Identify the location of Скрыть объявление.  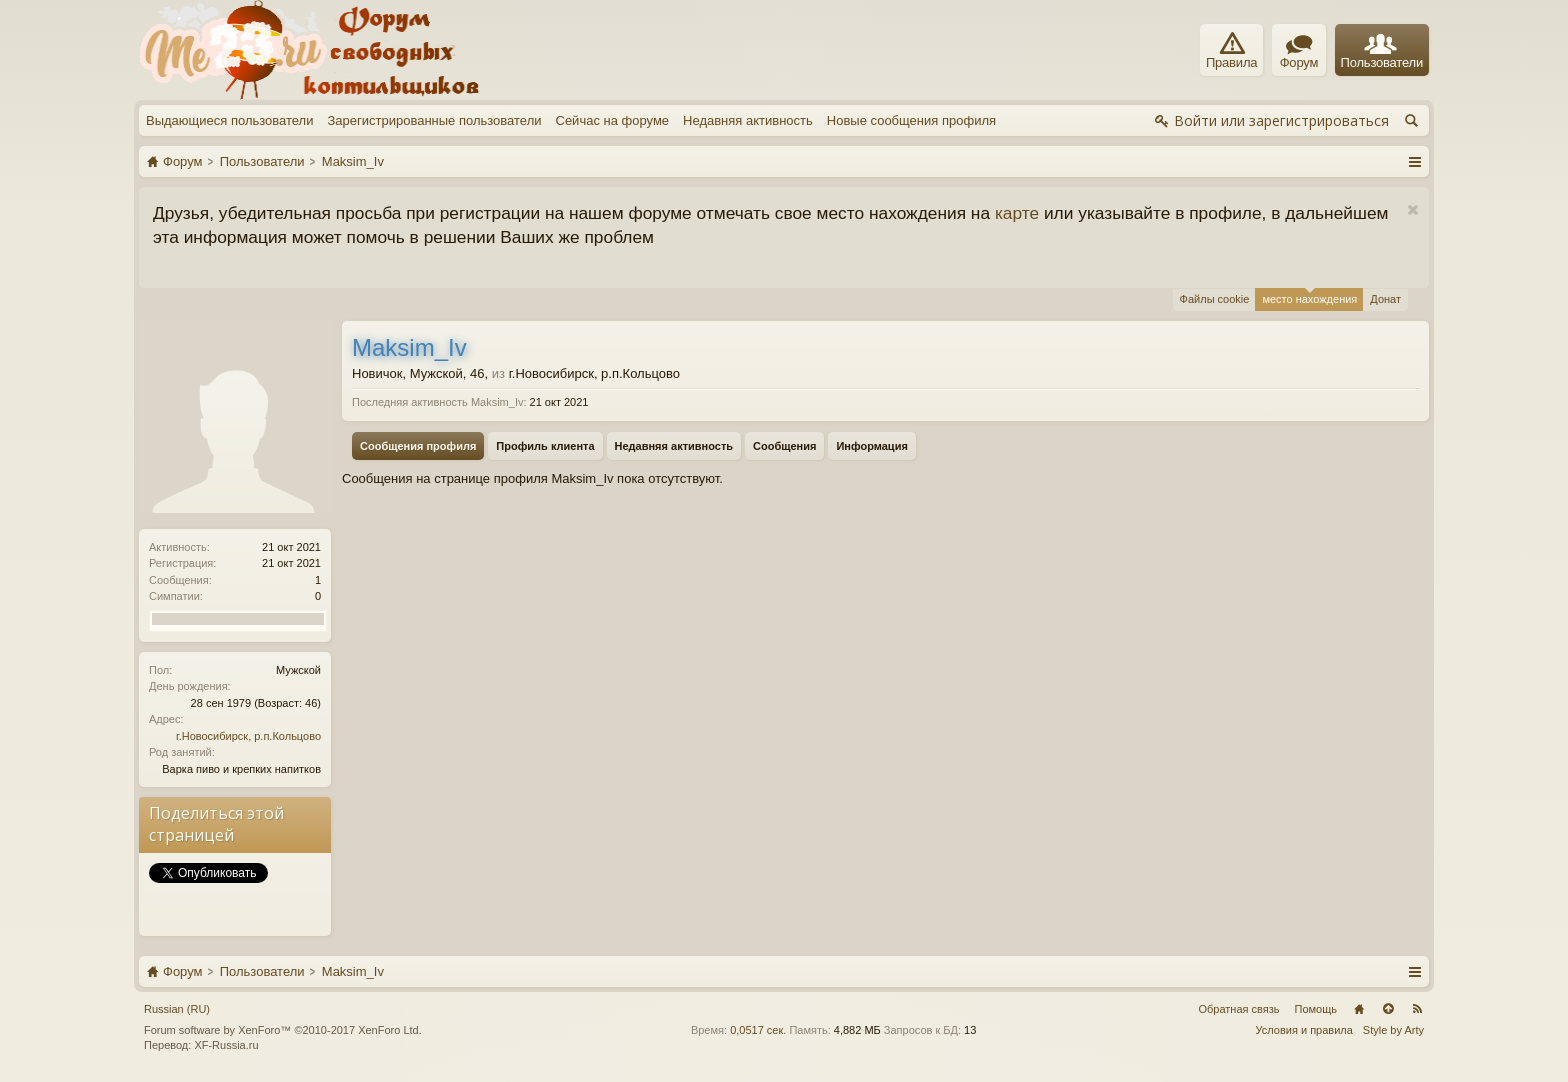
(1412, 210).